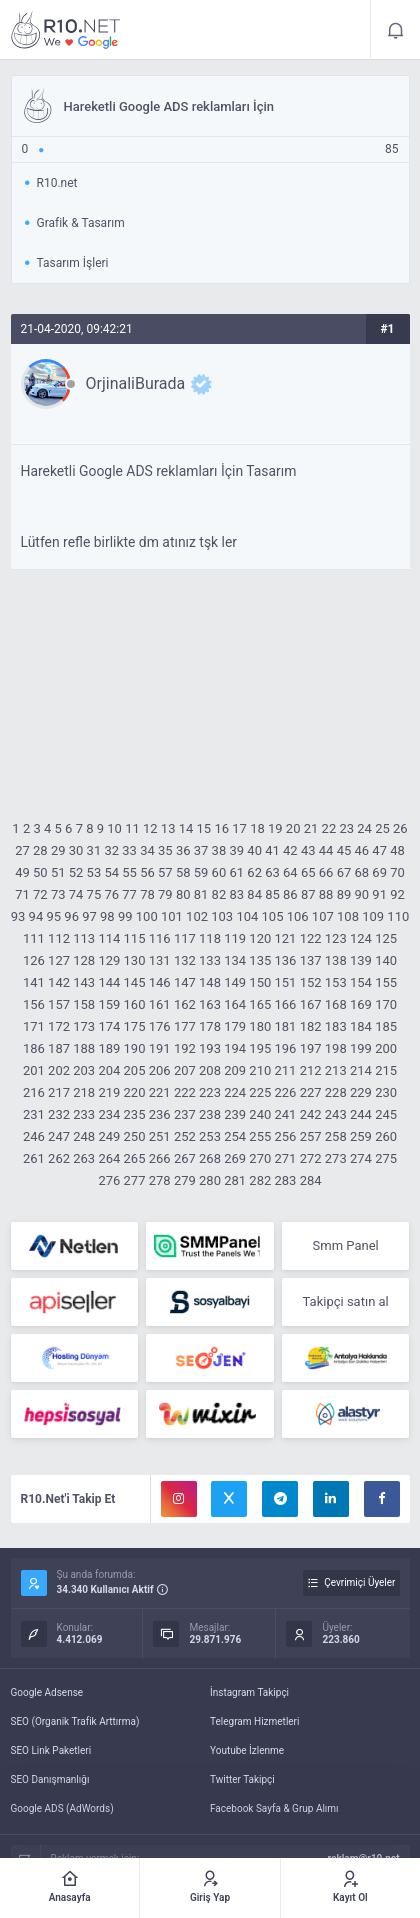  What do you see at coordinates (107, 916) in the screenshot?
I see `98` at bounding box center [107, 916].